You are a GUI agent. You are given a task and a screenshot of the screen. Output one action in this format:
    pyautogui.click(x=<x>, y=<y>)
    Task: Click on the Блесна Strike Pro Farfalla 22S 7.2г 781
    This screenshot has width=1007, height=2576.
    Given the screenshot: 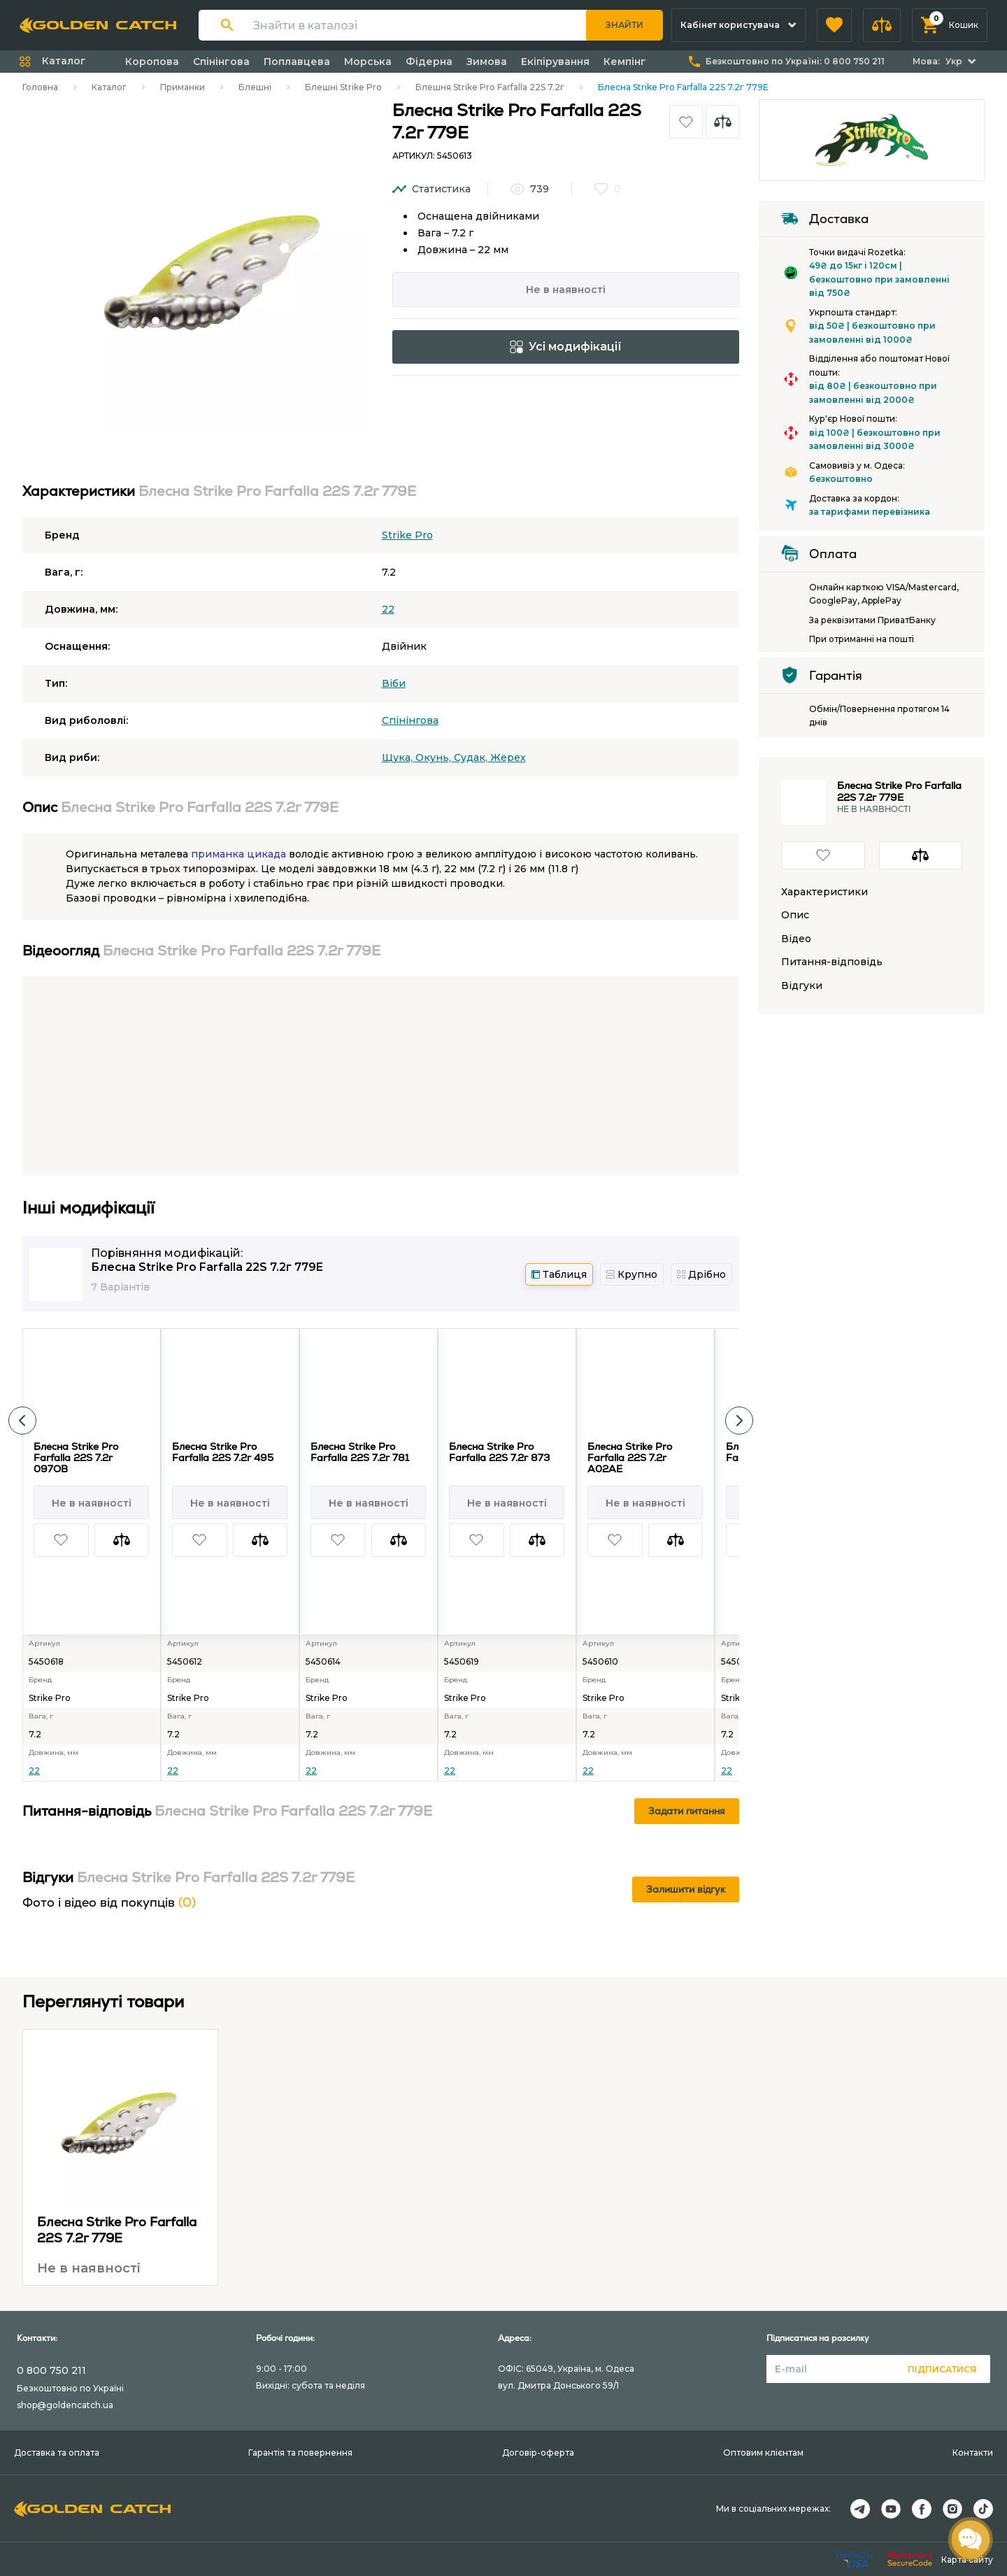 What is the action you would take?
    pyautogui.click(x=359, y=1452)
    